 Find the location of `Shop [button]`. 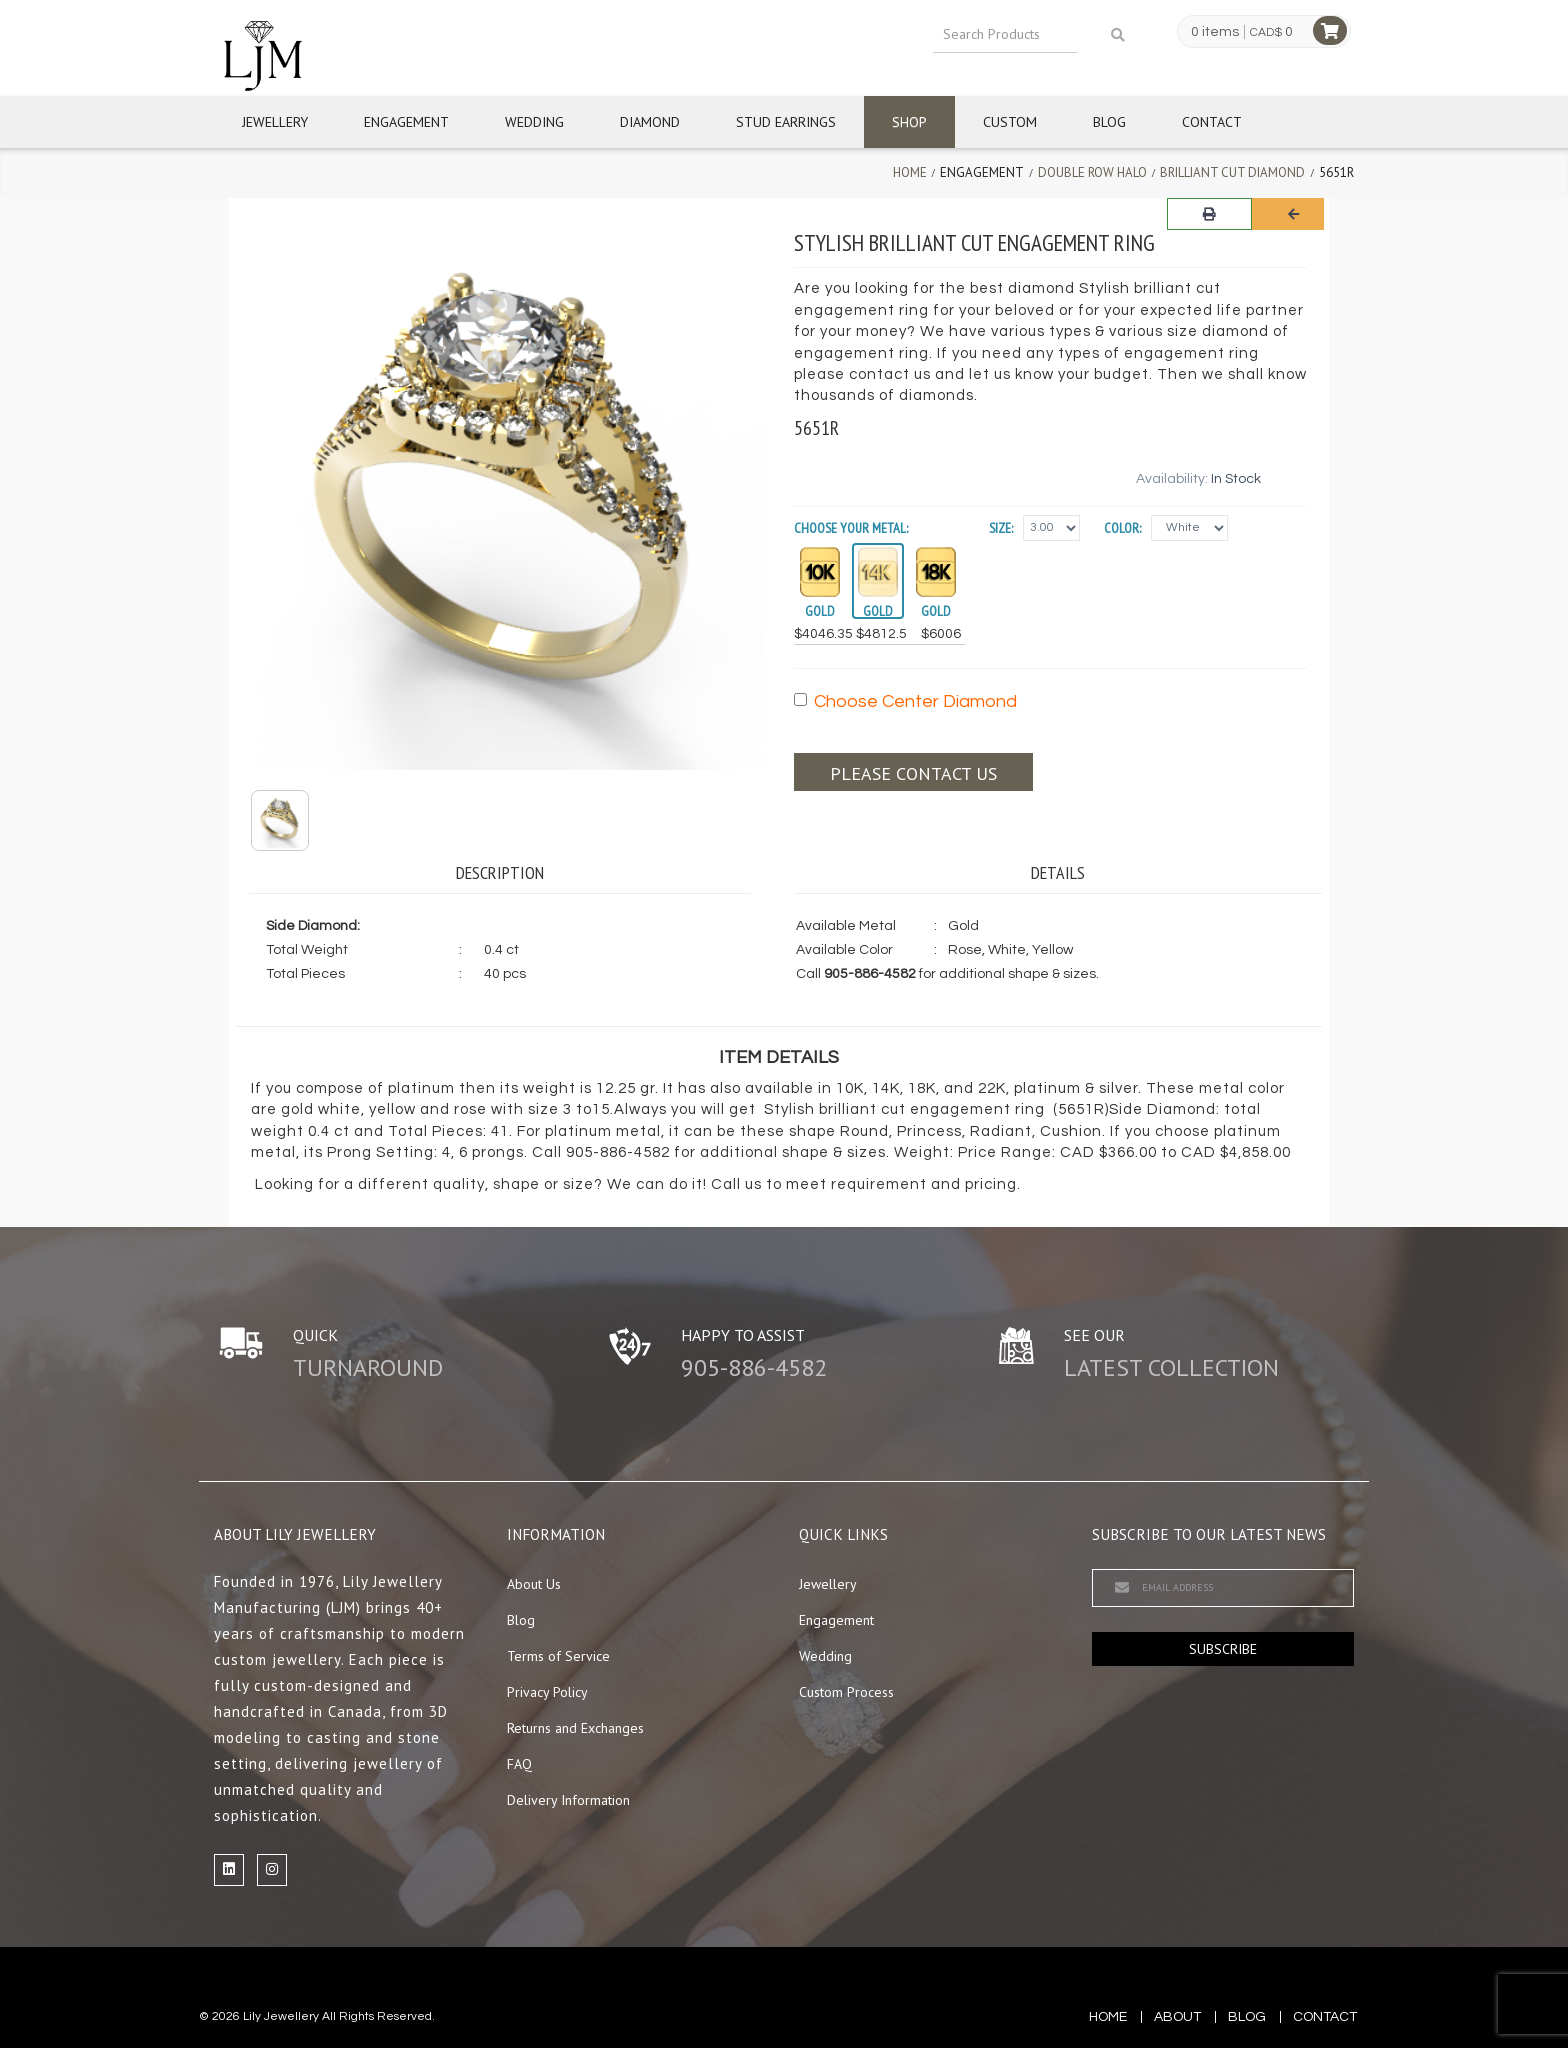

Shop [button] is located at coordinates (909, 122).